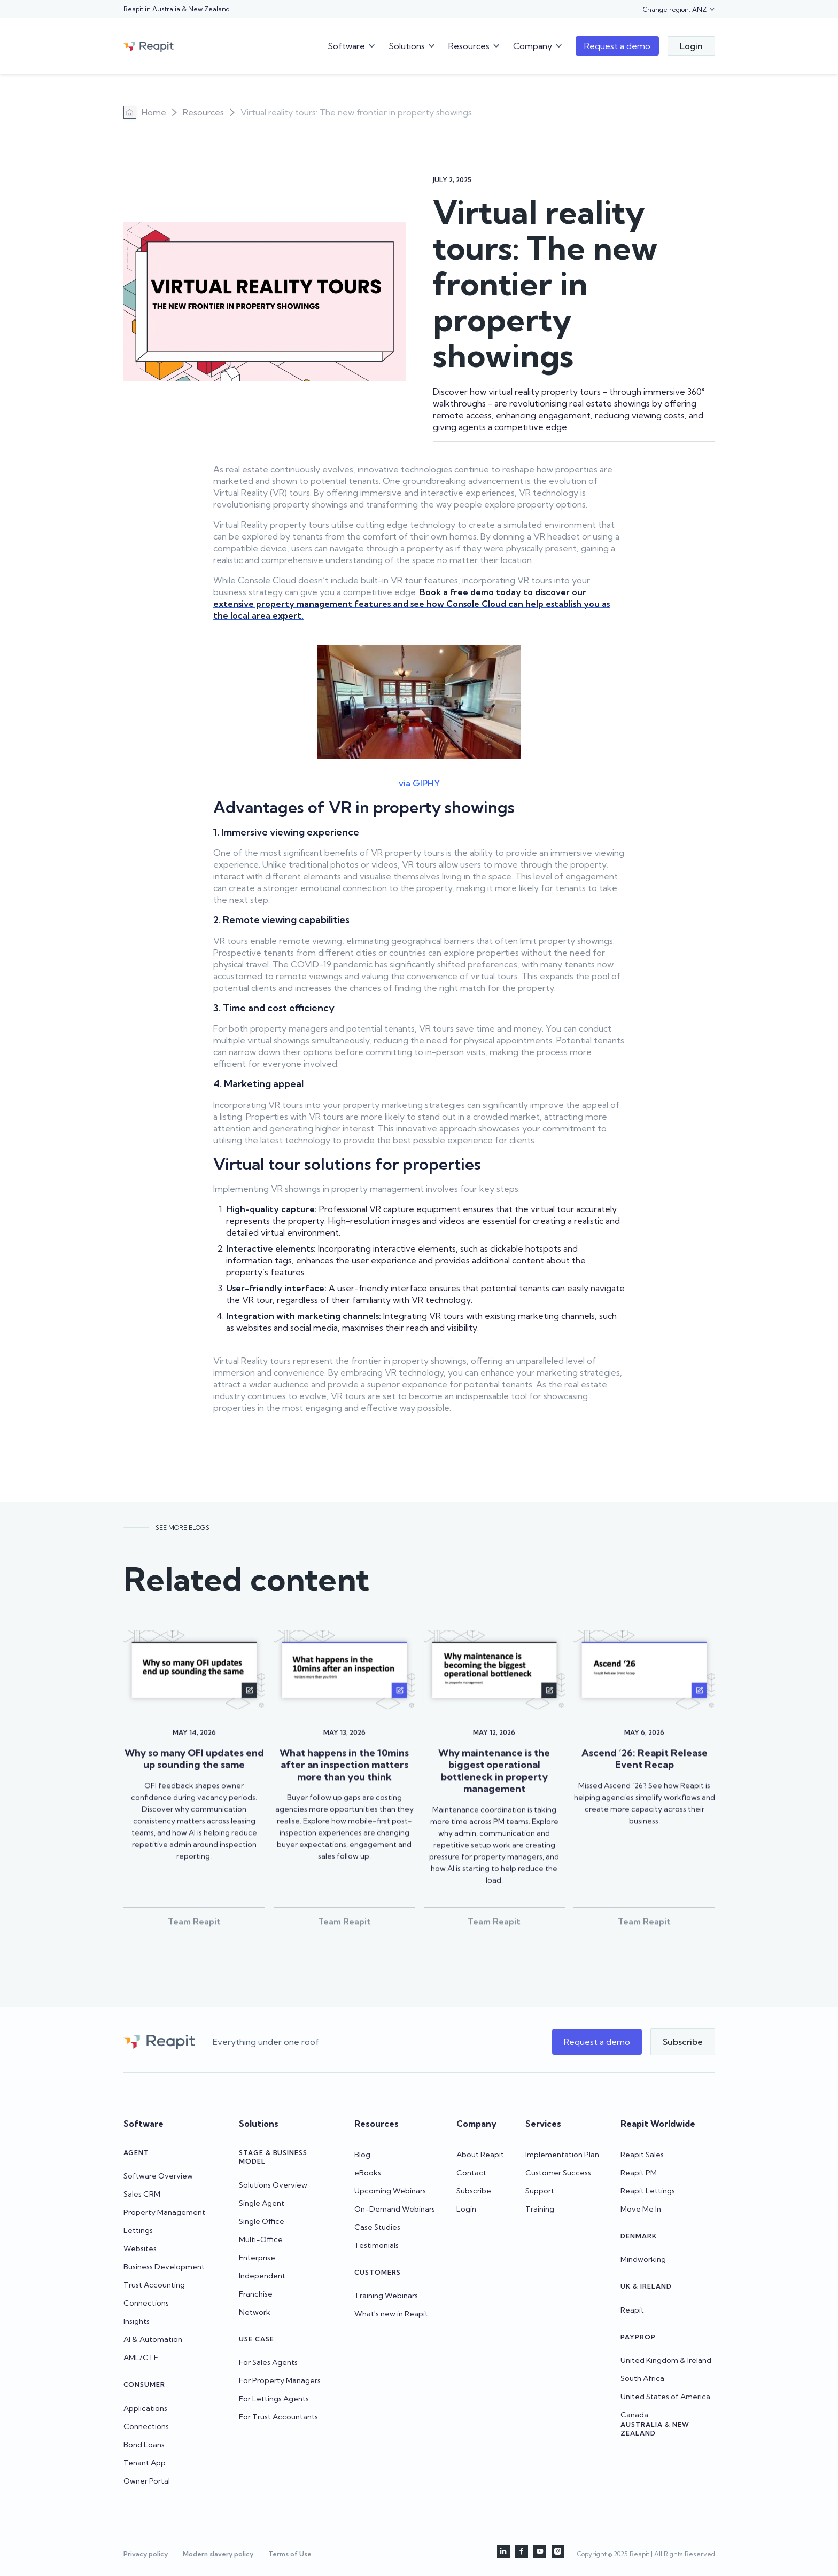  I want to click on [button], so click(679, 9).